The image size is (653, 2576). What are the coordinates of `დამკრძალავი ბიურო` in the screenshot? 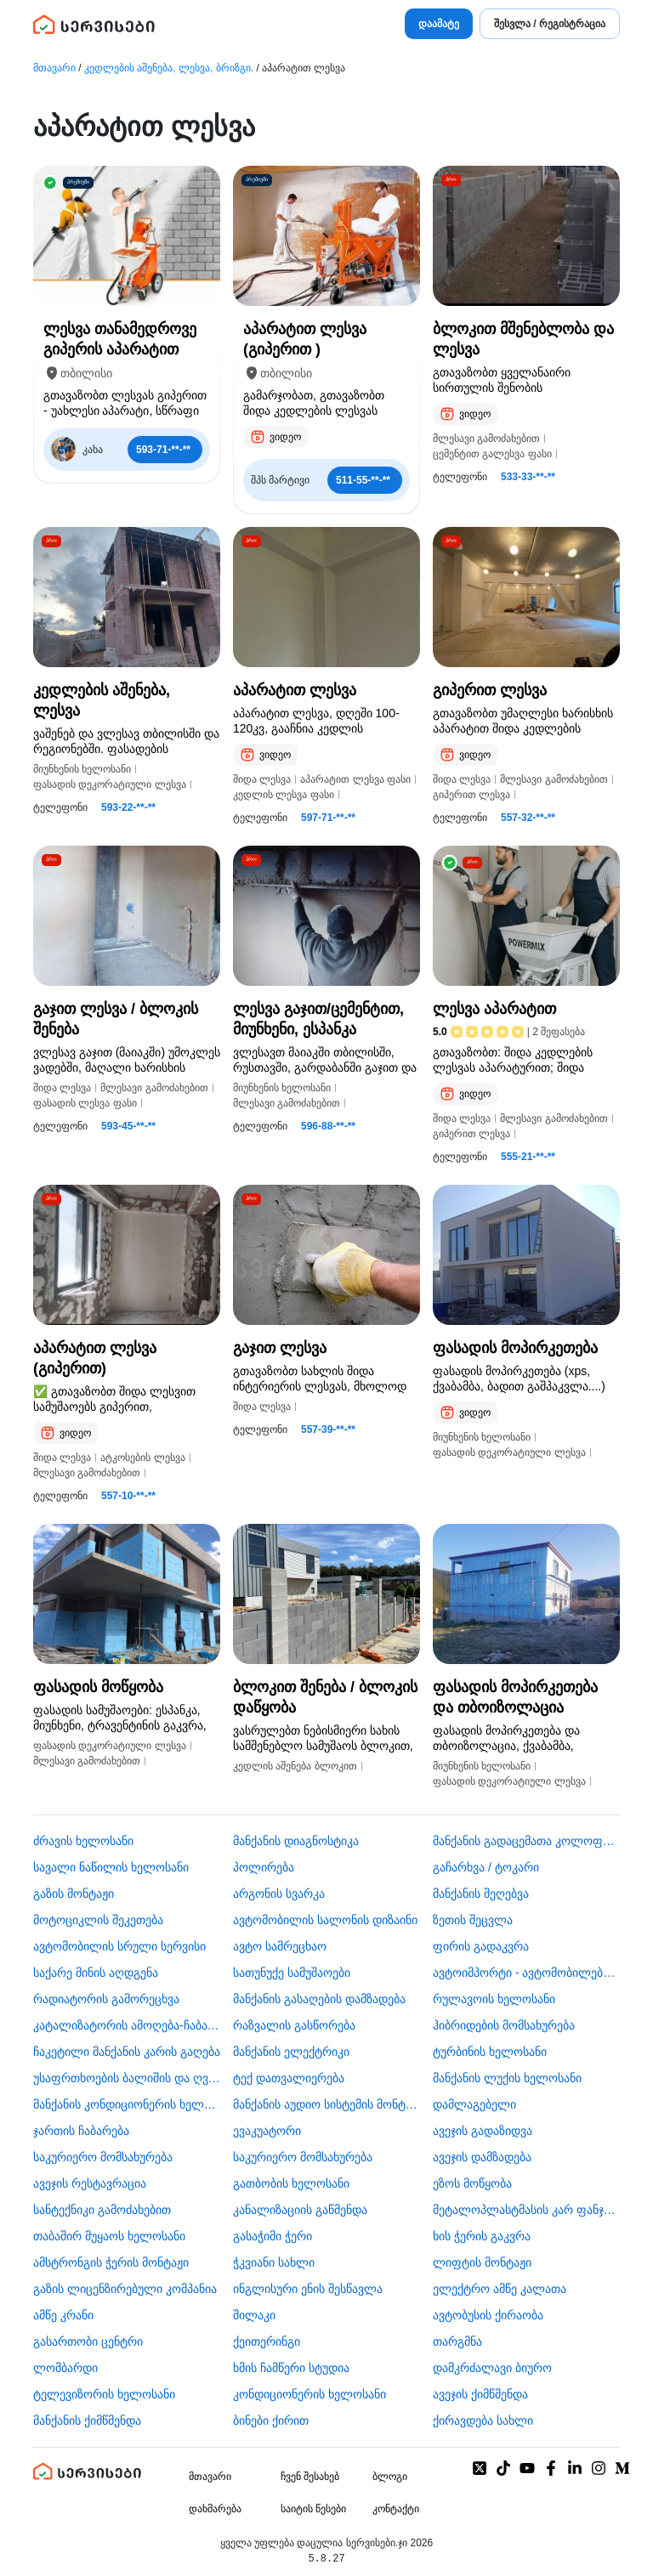 It's located at (492, 2368).